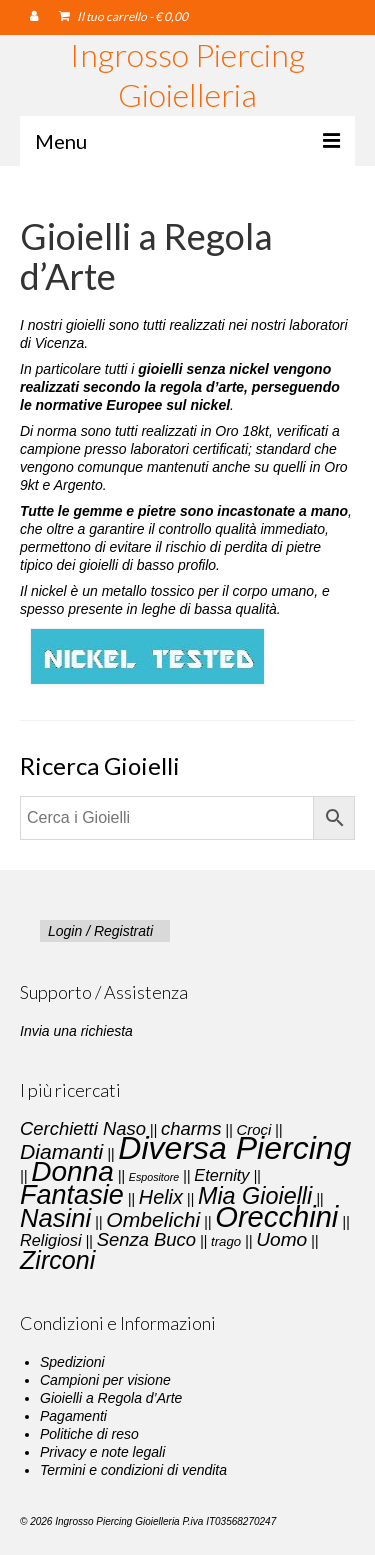 Image resolution: width=375 pixels, height=1555 pixels. What do you see at coordinates (102, 1452) in the screenshot?
I see `Privacy e note legali` at bounding box center [102, 1452].